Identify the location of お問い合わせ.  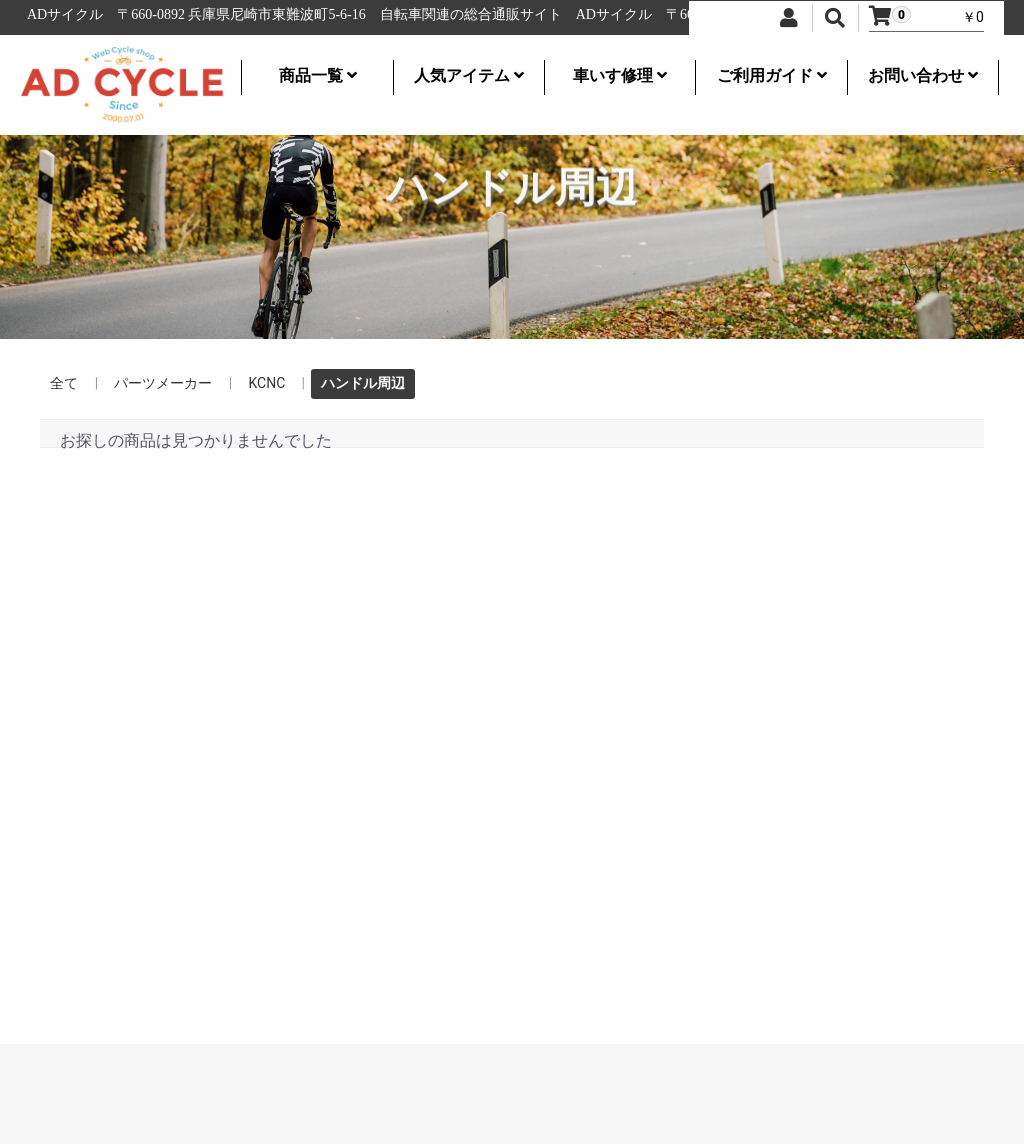
(923, 75).